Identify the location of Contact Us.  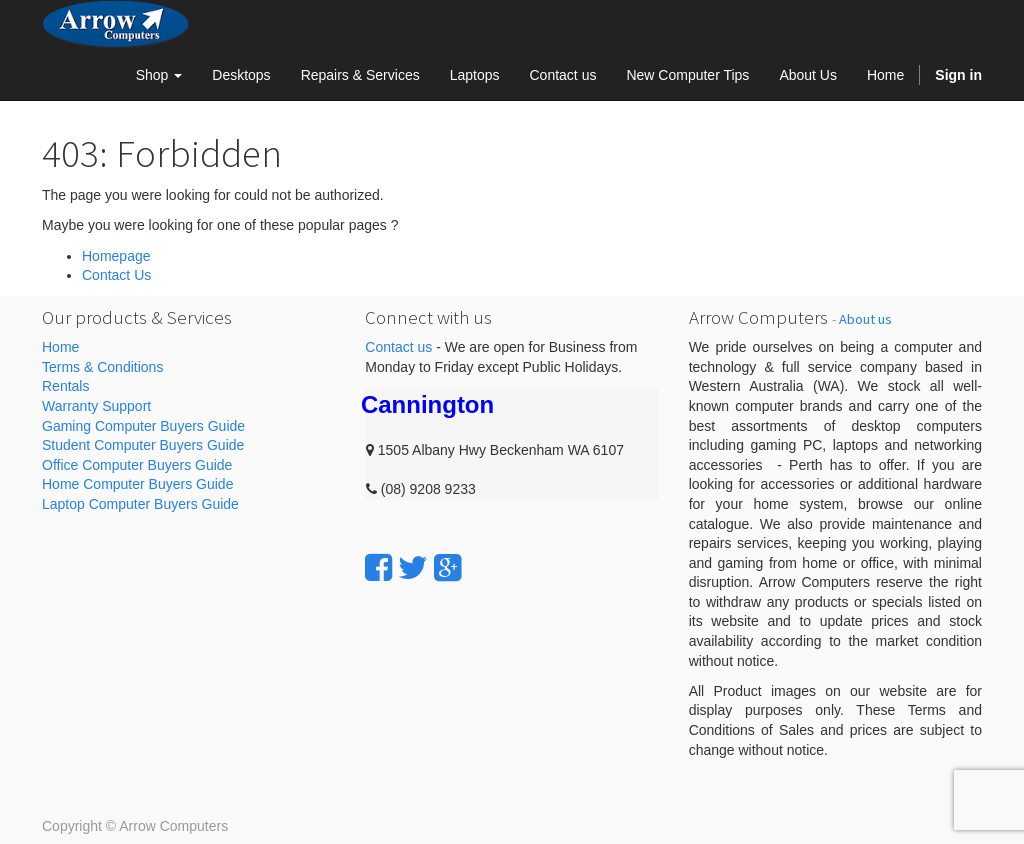
(116, 275).